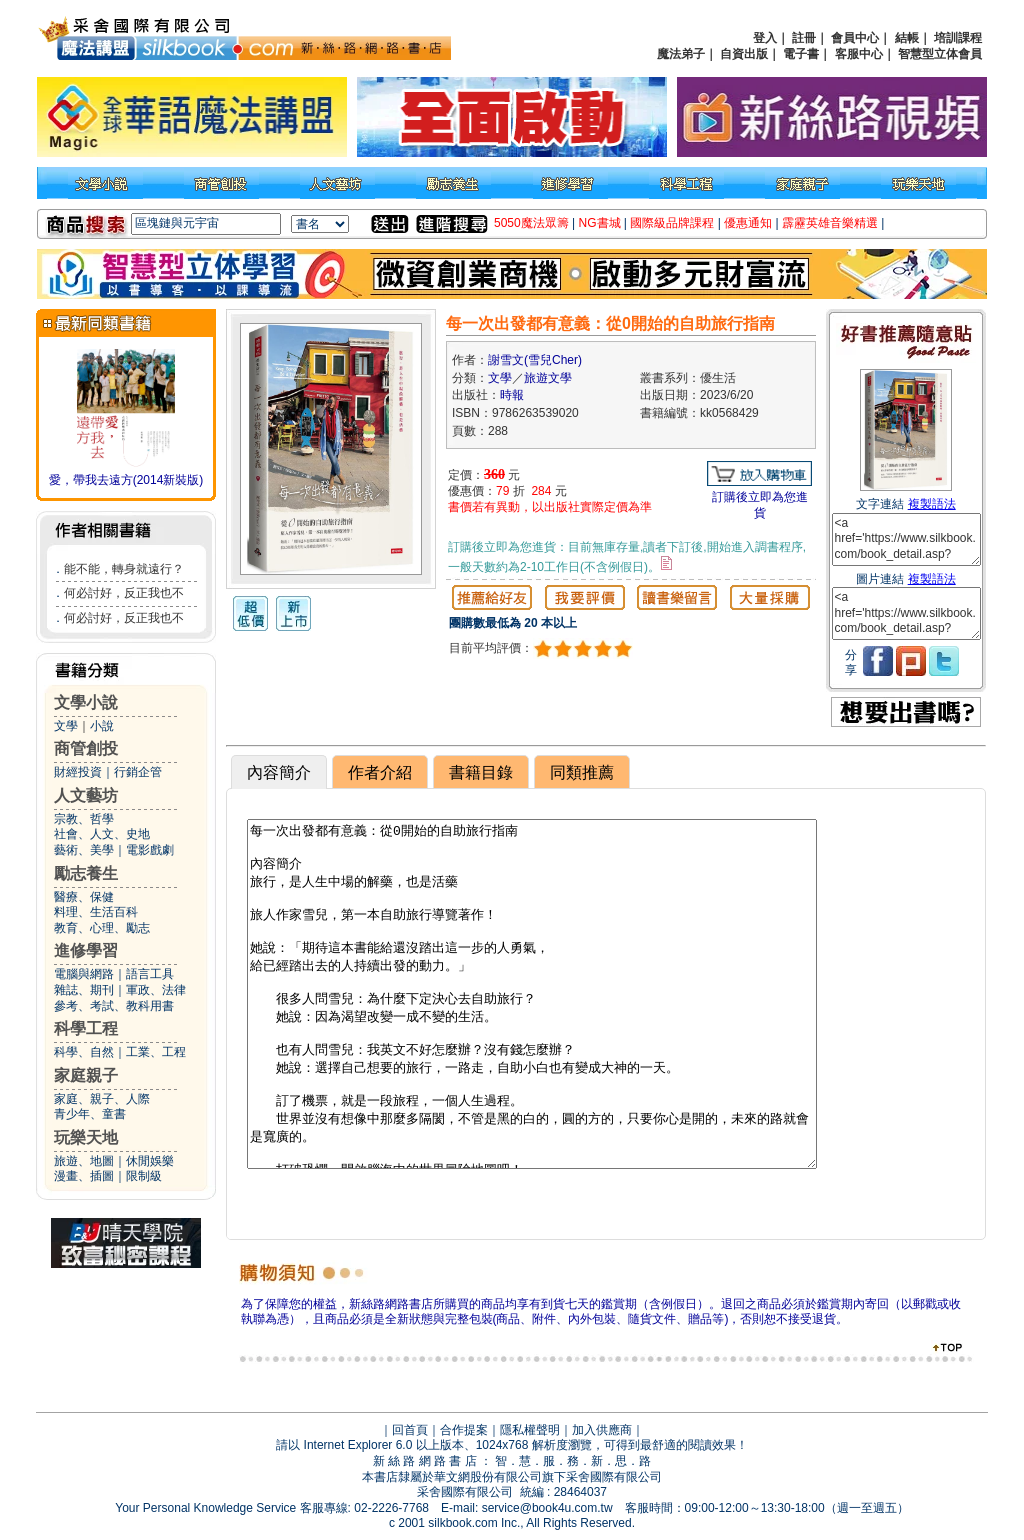 The height and width of the screenshot is (1540, 1024). Describe the element at coordinates (156, 1052) in the screenshot. I see `工業、工程` at that location.